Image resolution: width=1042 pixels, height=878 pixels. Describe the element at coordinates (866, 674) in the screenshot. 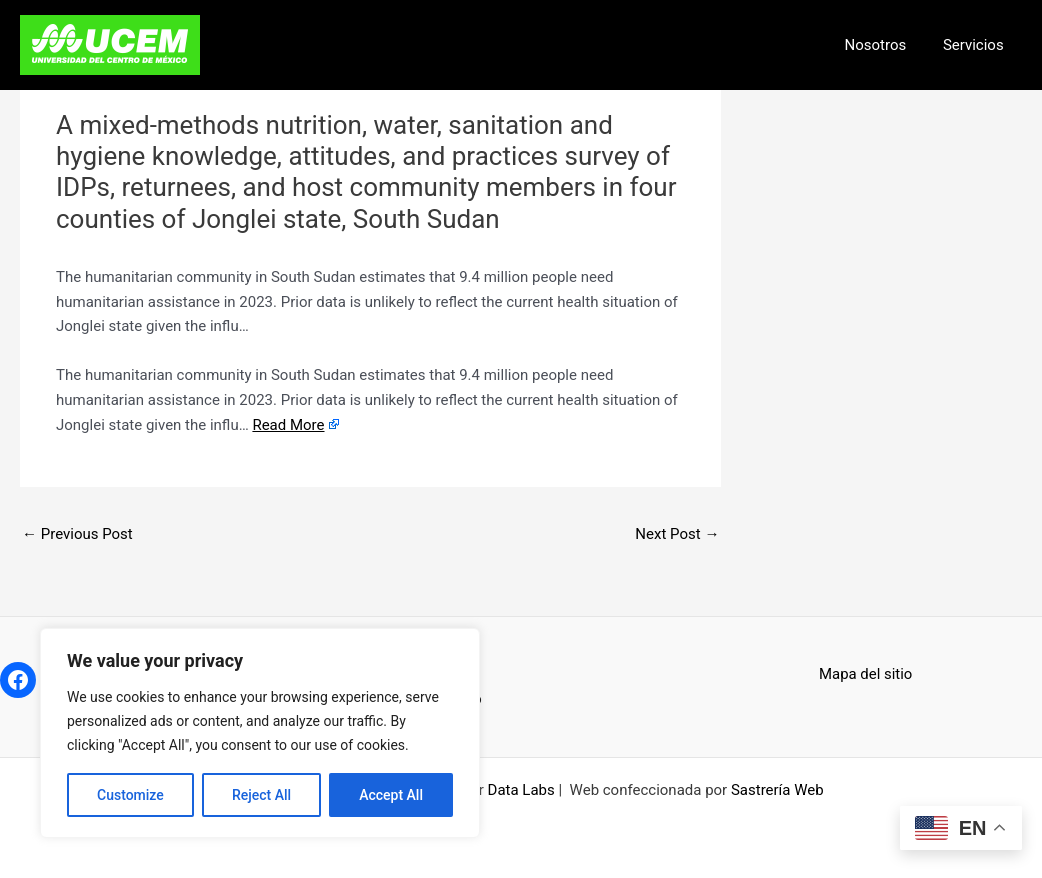

I see `Mapa del sitio` at that location.